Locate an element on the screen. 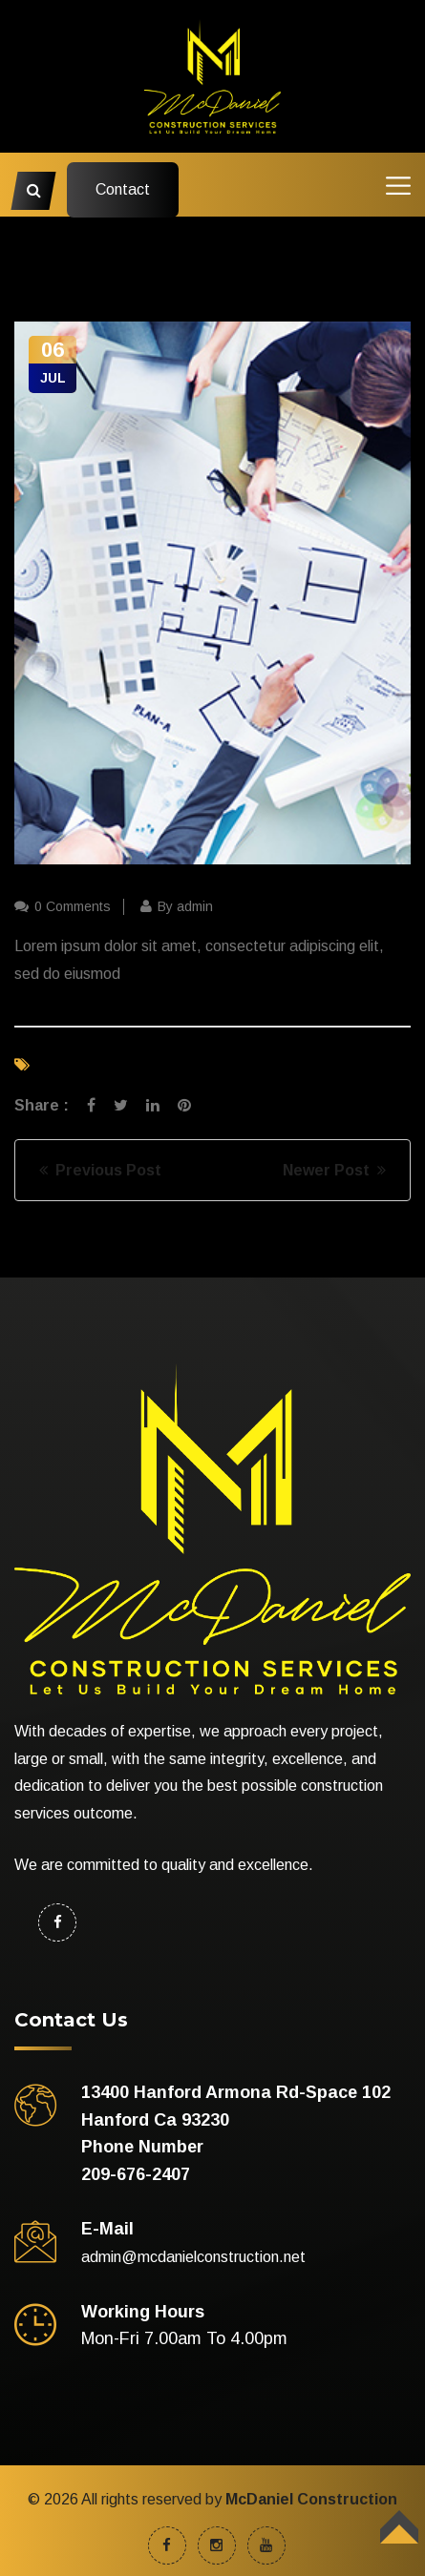  Previous Post is located at coordinates (100, 1170).